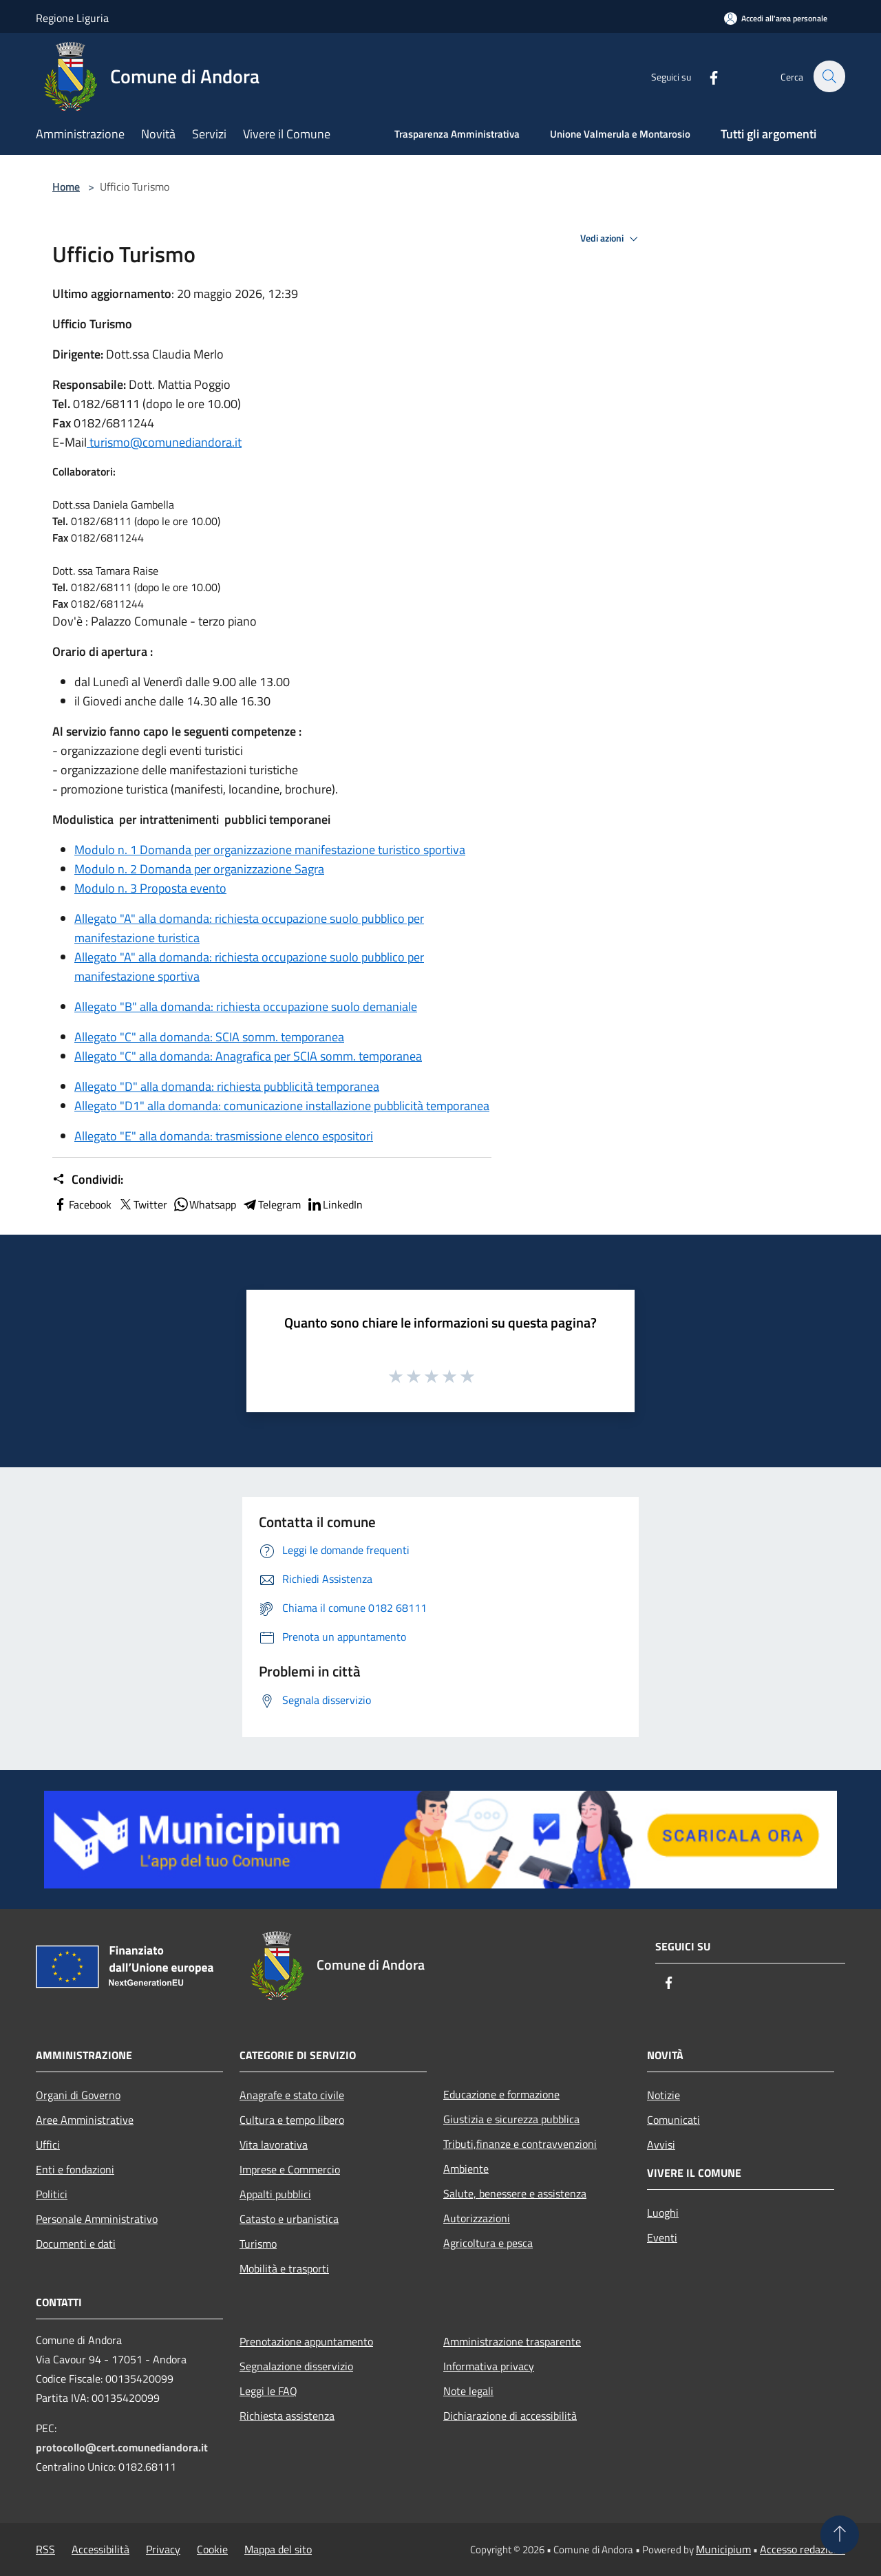 The height and width of the screenshot is (2576, 881). I want to click on Condividi:, so click(87, 1179).